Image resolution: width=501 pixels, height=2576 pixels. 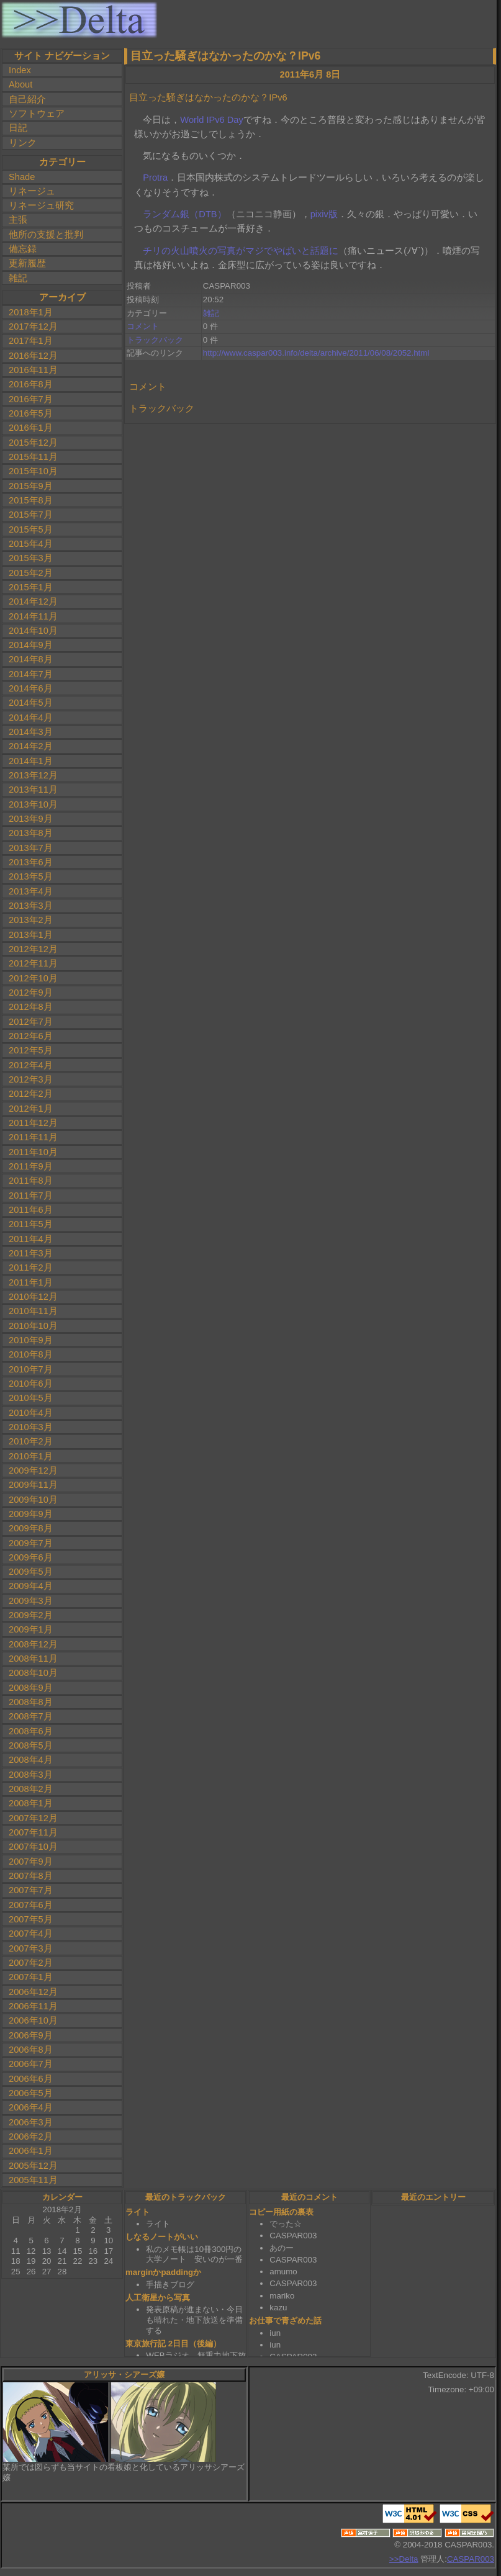 What do you see at coordinates (31, 1862) in the screenshot?
I see `2007年9月` at bounding box center [31, 1862].